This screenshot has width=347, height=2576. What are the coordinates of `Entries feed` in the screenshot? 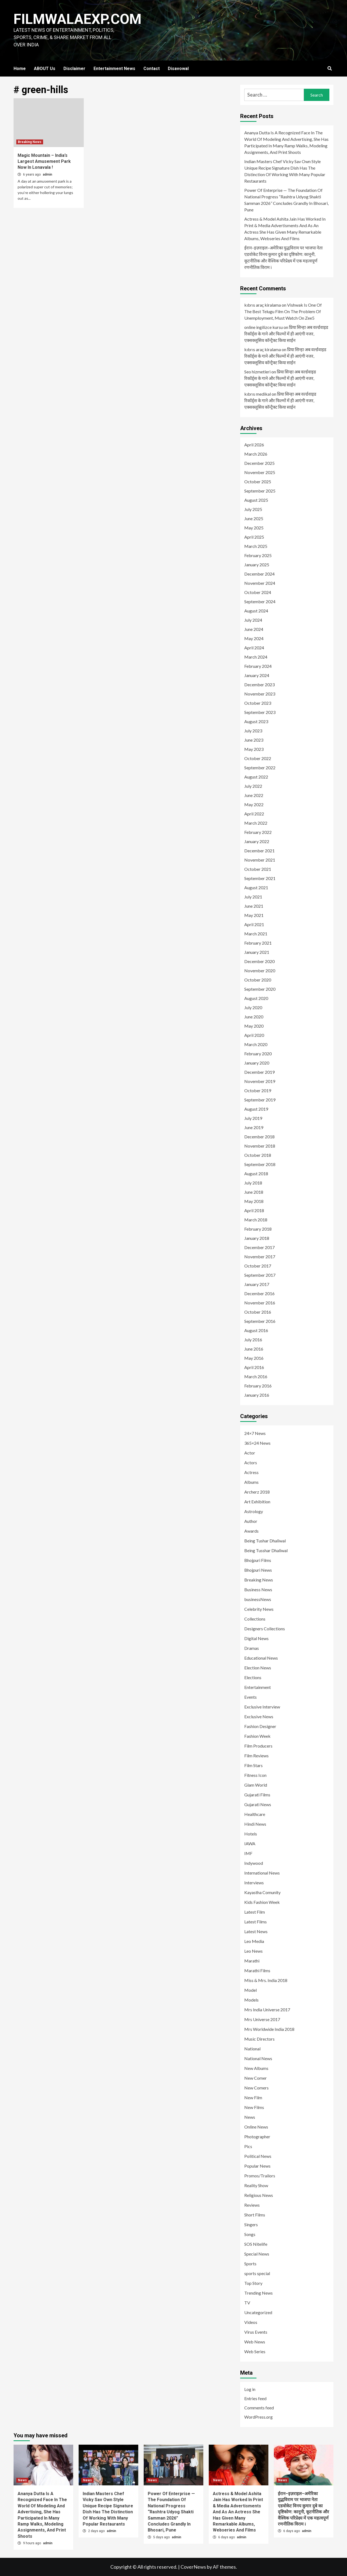 It's located at (255, 2398).